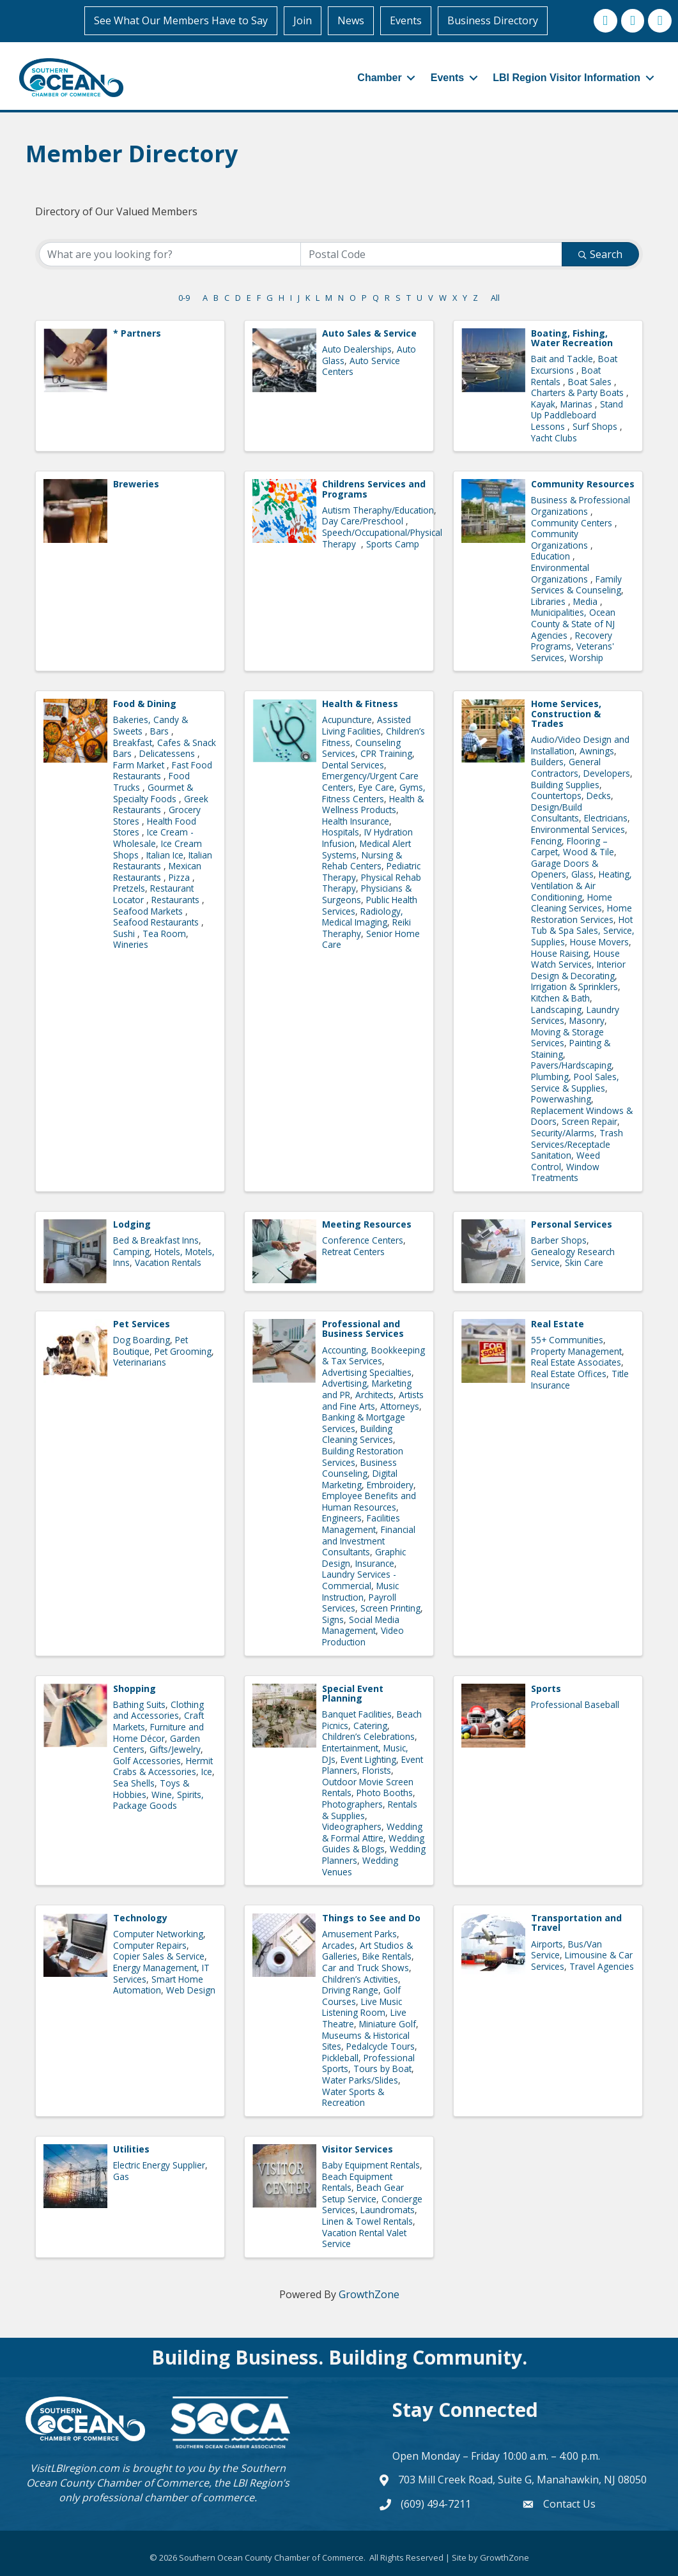  Describe the element at coordinates (183, 1350) in the screenshot. I see `Pet Grooming` at that location.